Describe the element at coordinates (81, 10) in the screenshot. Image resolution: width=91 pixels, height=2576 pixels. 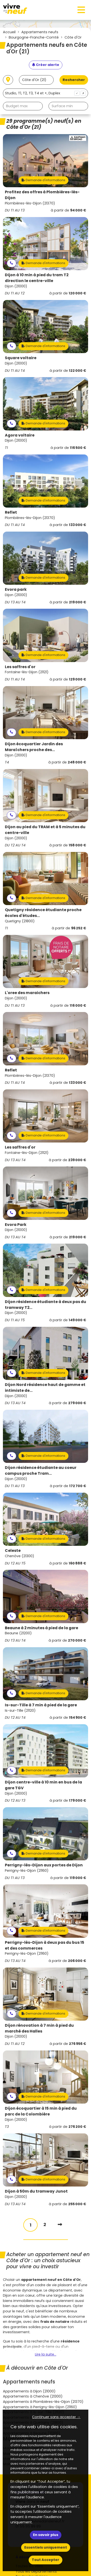
I see `[Toggle navigation]` at that location.